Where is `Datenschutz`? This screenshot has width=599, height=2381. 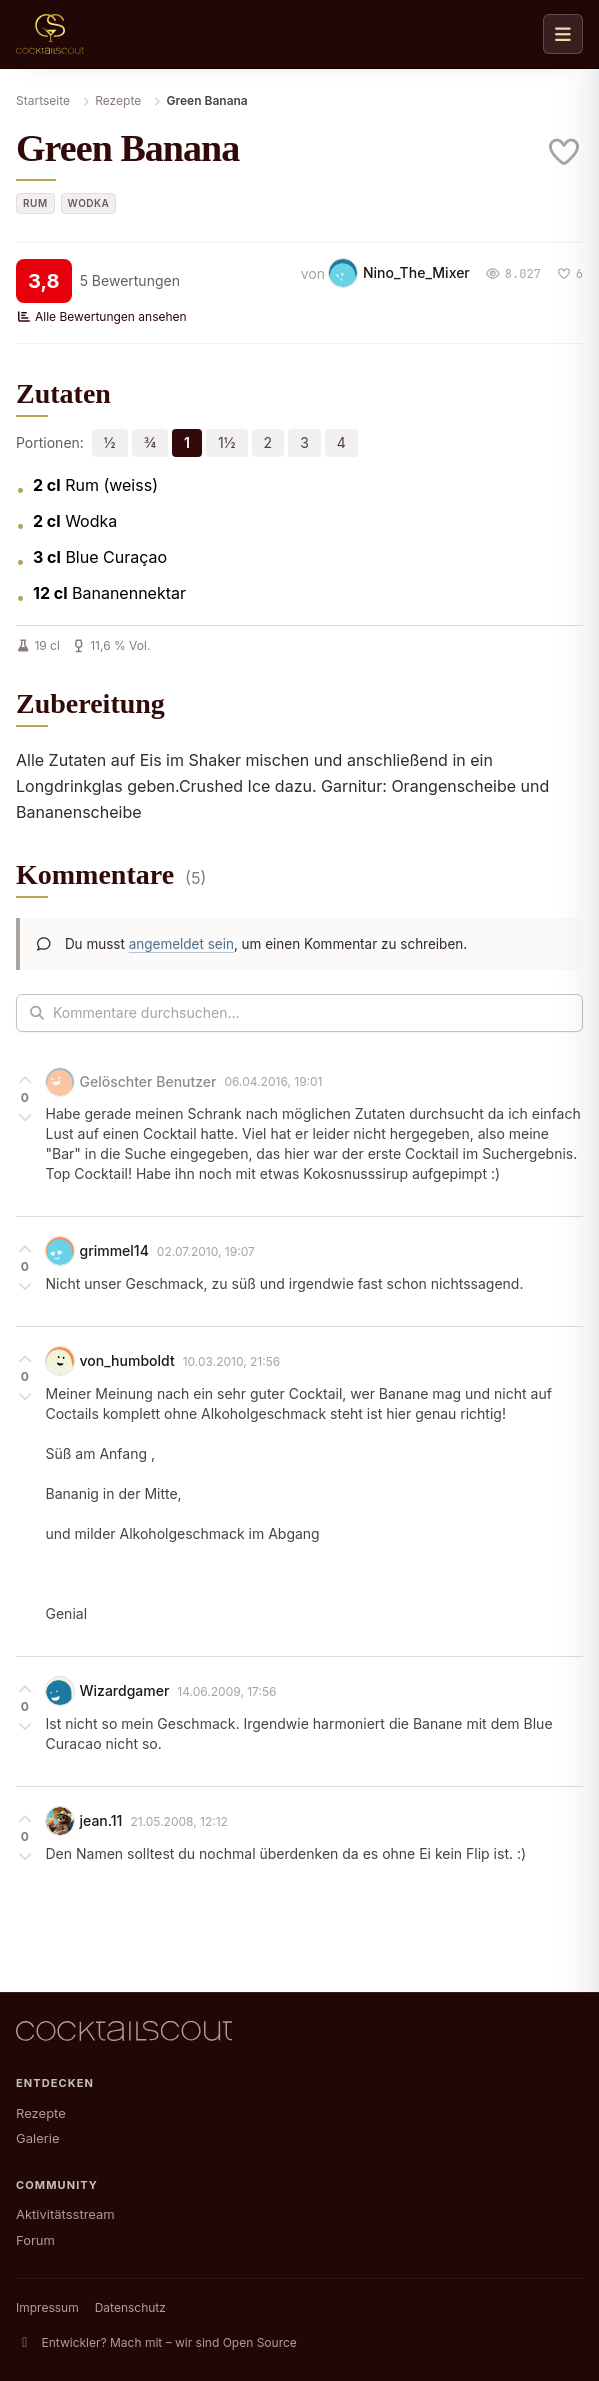 Datenschutz is located at coordinates (130, 2307).